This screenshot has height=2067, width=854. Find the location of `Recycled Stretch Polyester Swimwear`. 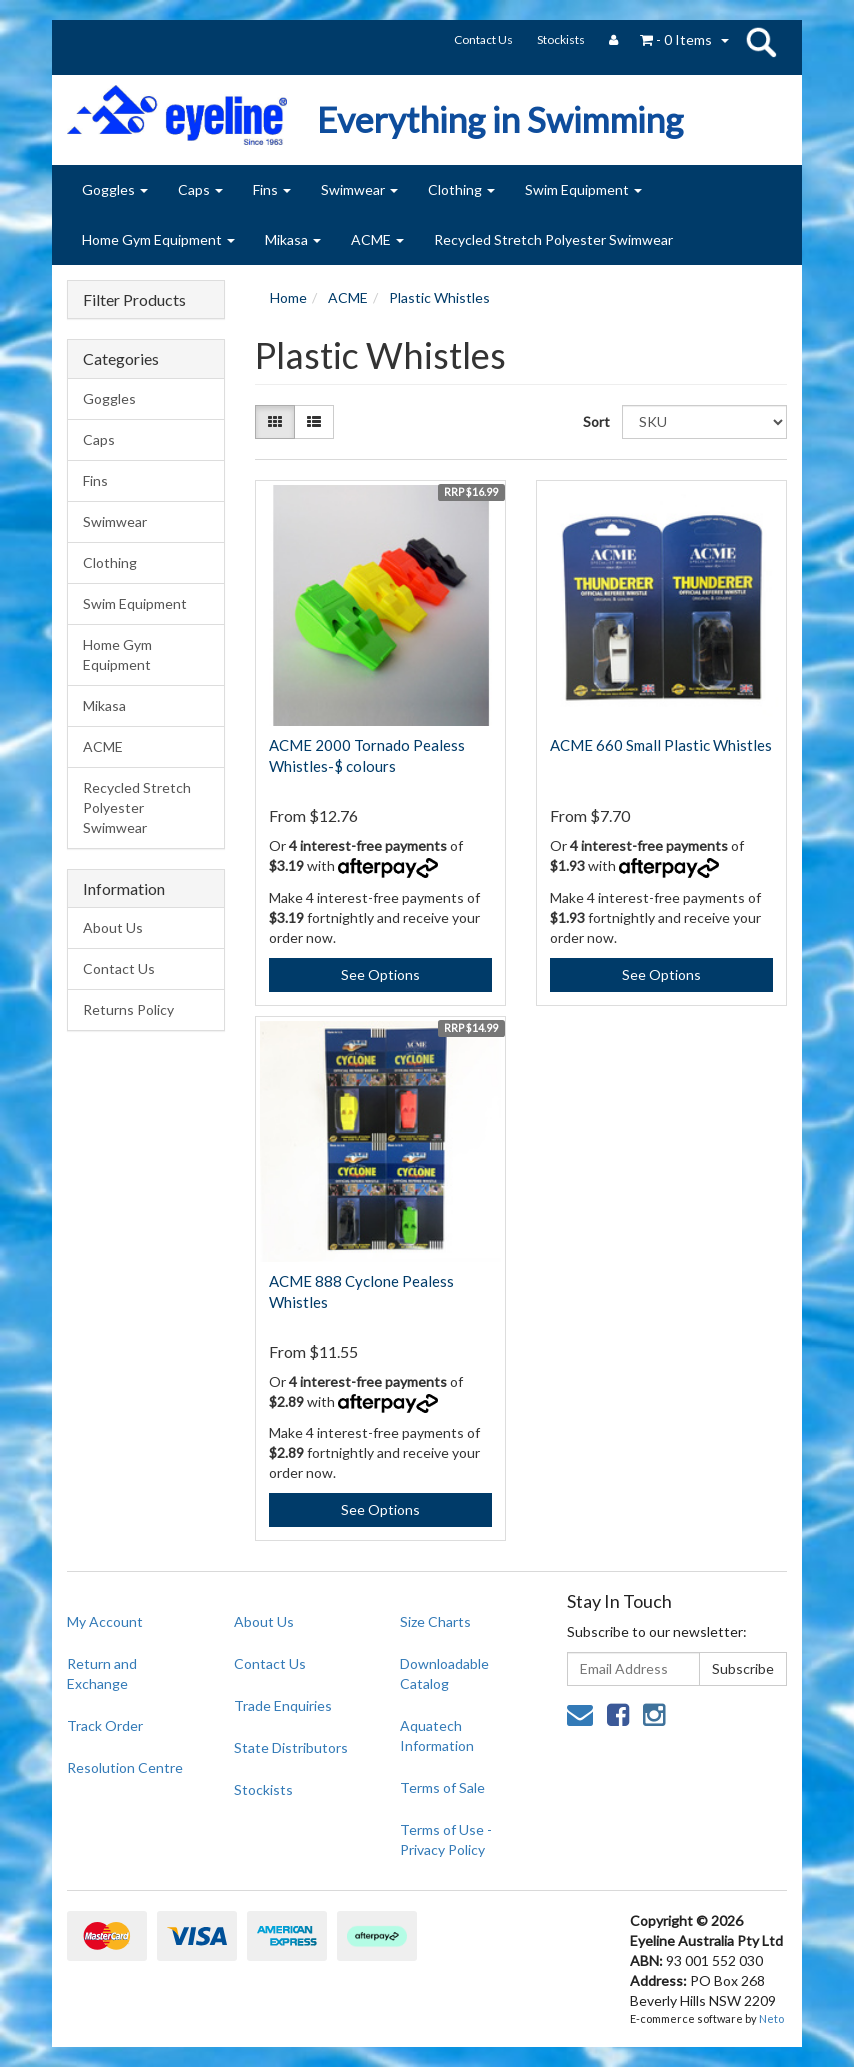

Recycled Stretch Polyester Swimwear is located at coordinates (553, 239).